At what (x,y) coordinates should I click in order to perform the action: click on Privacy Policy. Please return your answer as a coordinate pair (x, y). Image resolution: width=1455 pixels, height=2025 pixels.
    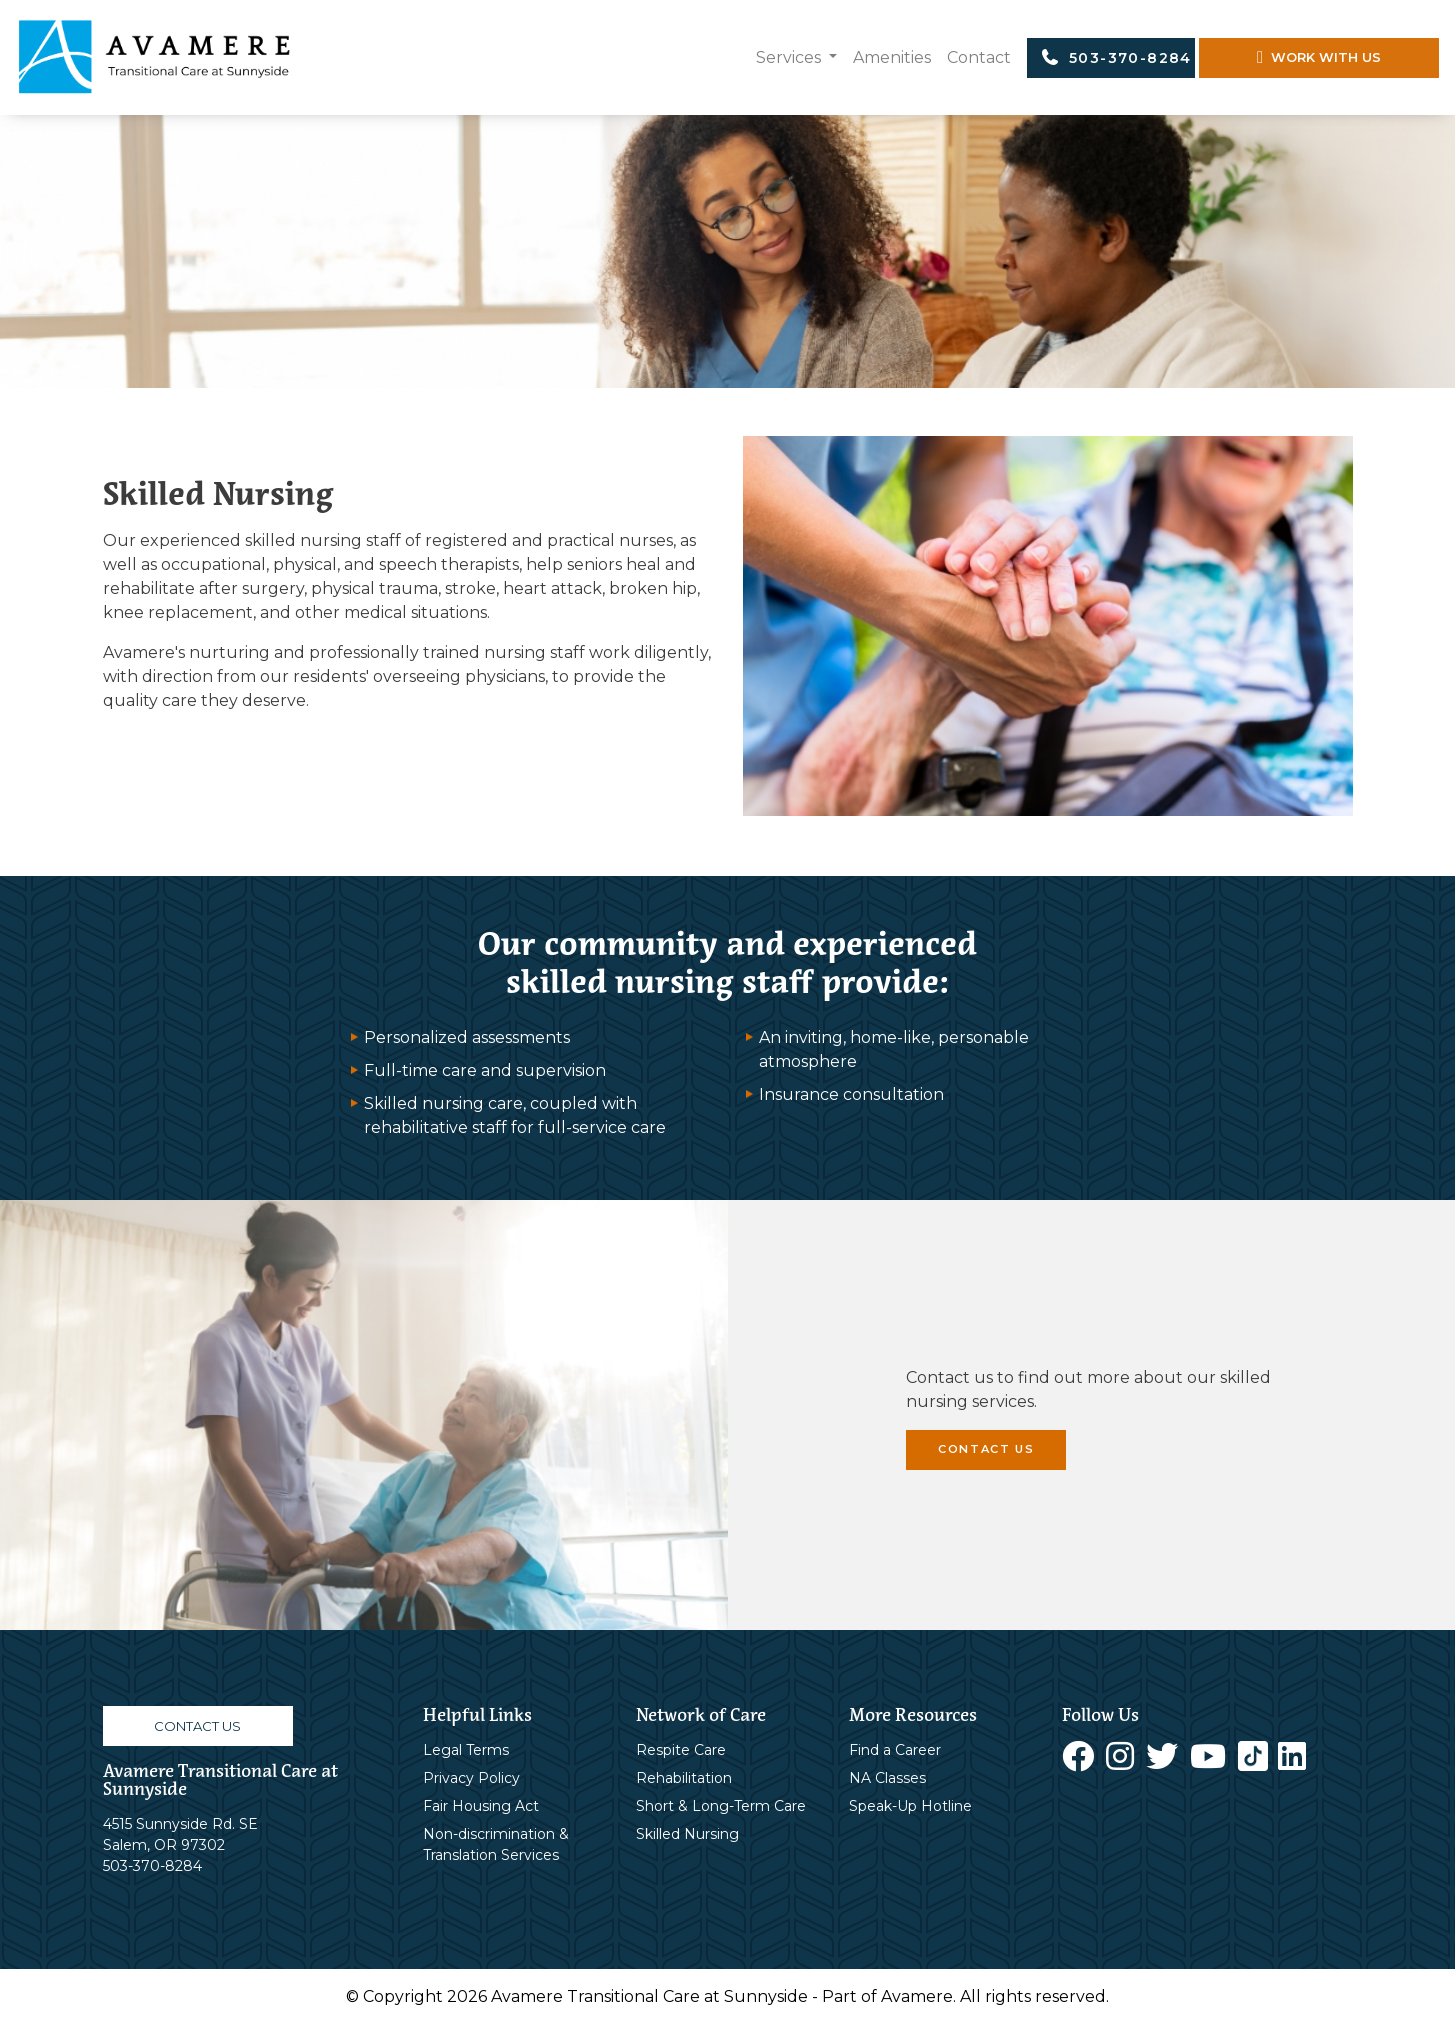
    Looking at the image, I should click on (471, 1778).